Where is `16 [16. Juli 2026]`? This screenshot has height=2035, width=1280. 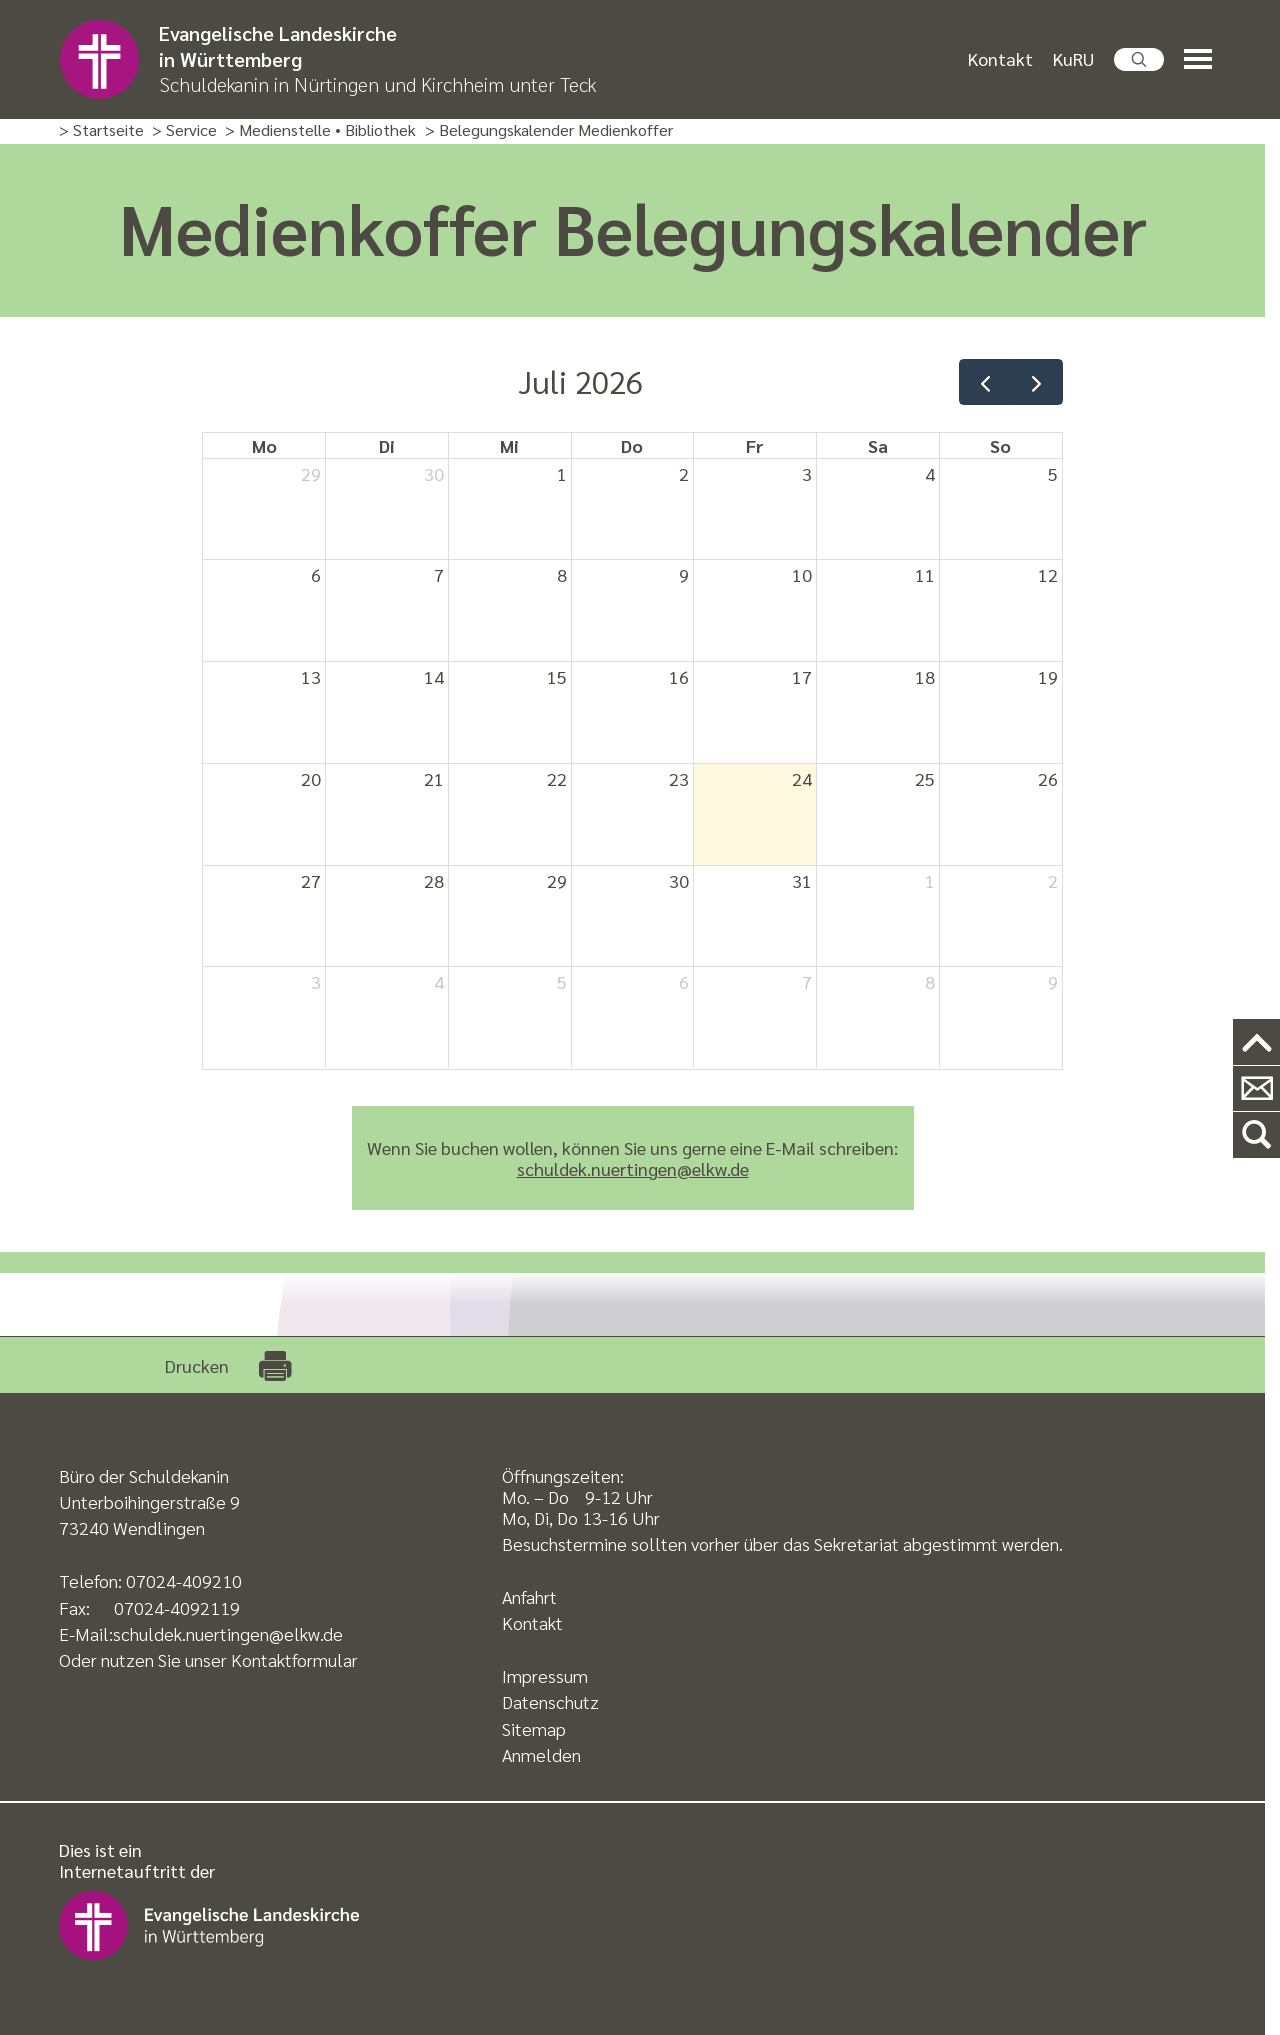 16 [16. Juli 2026] is located at coordinates (679, 676).